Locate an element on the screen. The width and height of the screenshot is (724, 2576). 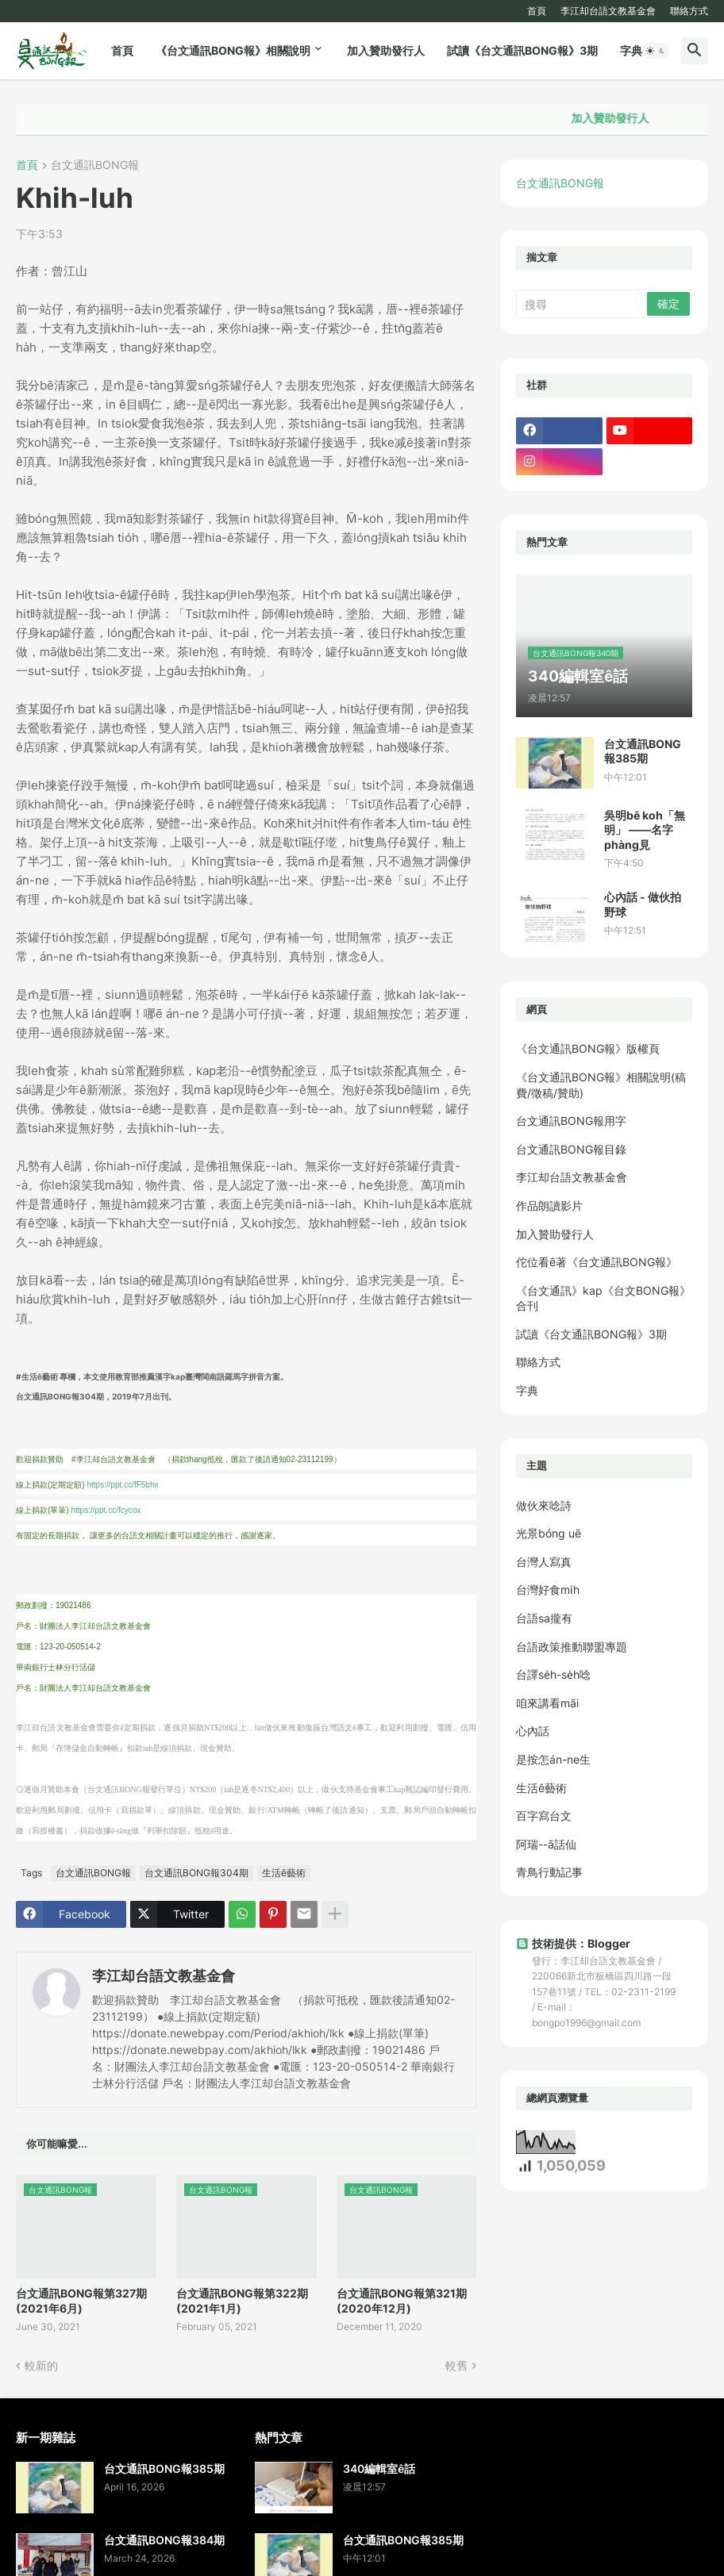
《台文通訊BONG報》相關說明(稿費/徵稿/贊助) is located at coordinates (601, 1085).